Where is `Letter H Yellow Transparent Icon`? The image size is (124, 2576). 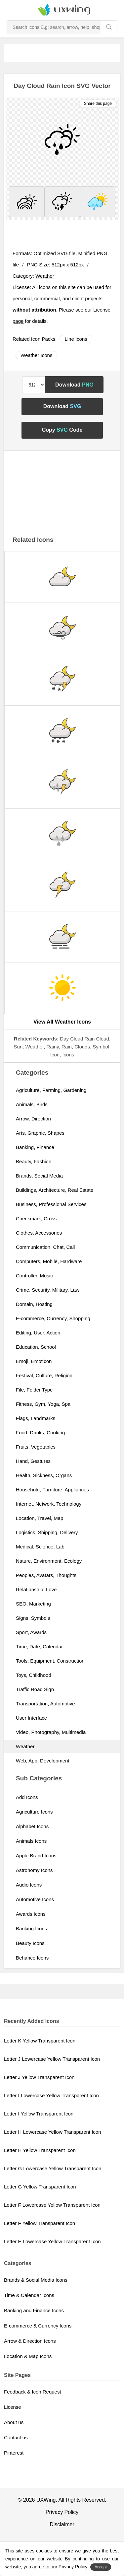
Letter H Yellow Transparent Icon is located at coordinates (40, 2150).